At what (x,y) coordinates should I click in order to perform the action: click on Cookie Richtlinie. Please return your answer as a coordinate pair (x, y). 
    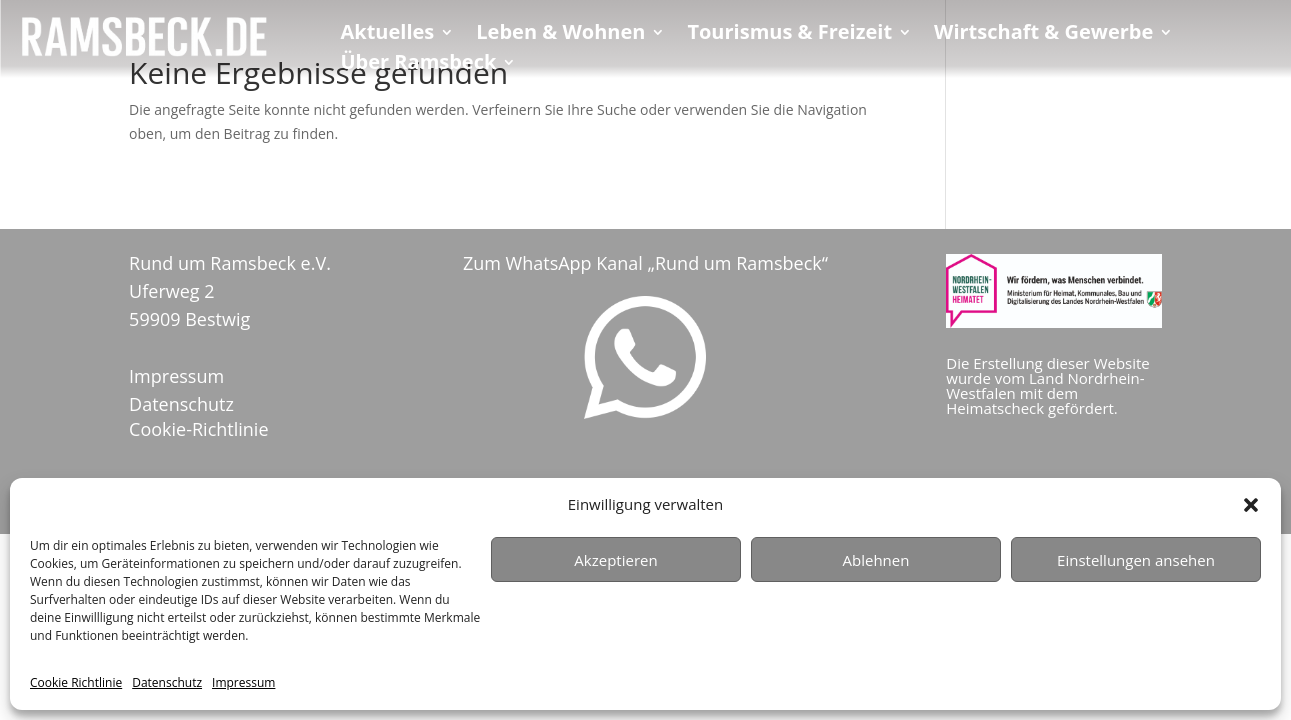
    Looking at the image, I should click on (76, 682).